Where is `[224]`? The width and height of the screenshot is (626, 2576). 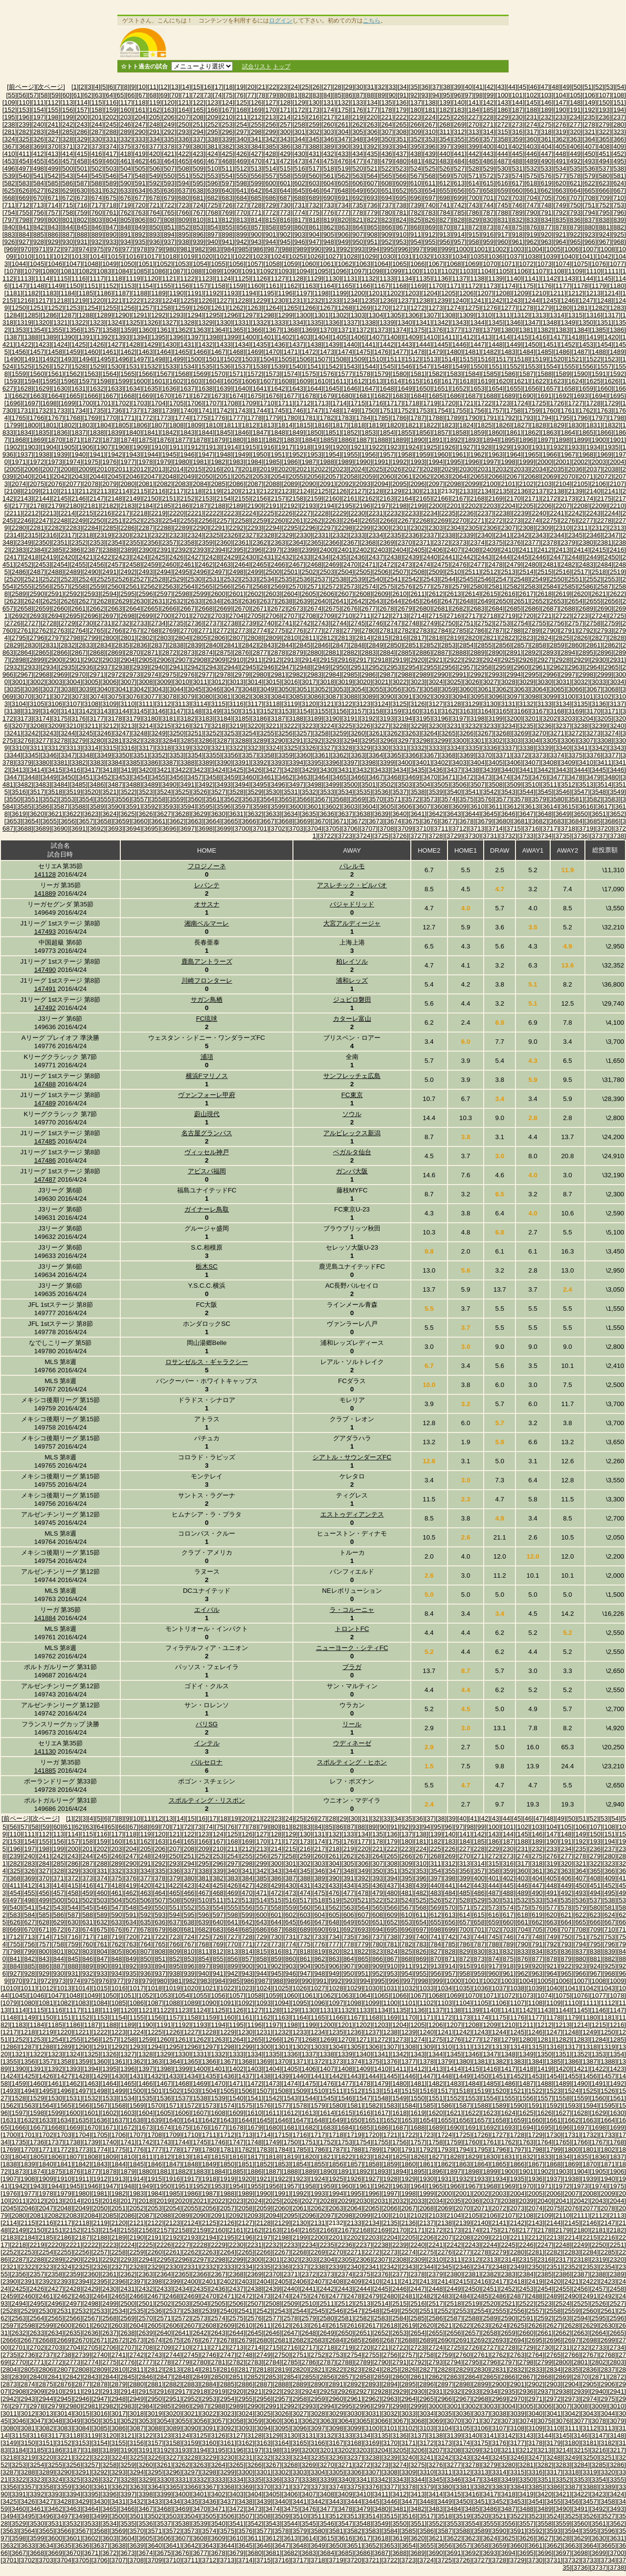 [224] is located at coordinates (430, 117).